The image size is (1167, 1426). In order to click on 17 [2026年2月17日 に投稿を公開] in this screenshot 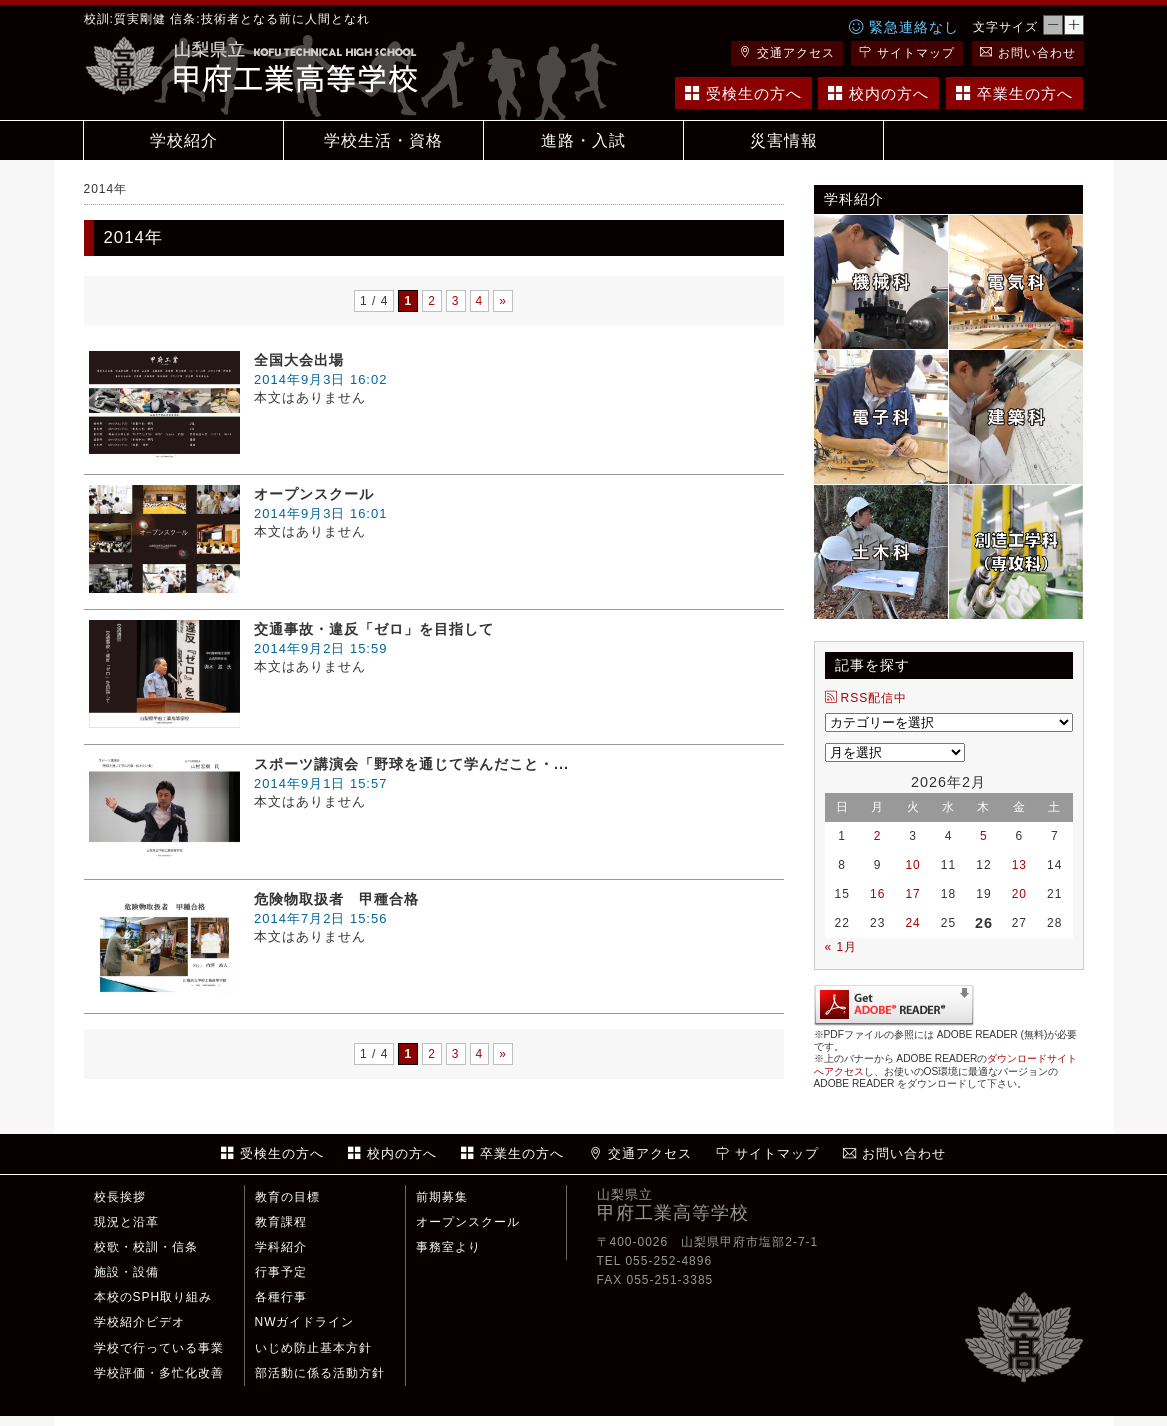, I will do `click(912, 894)`.